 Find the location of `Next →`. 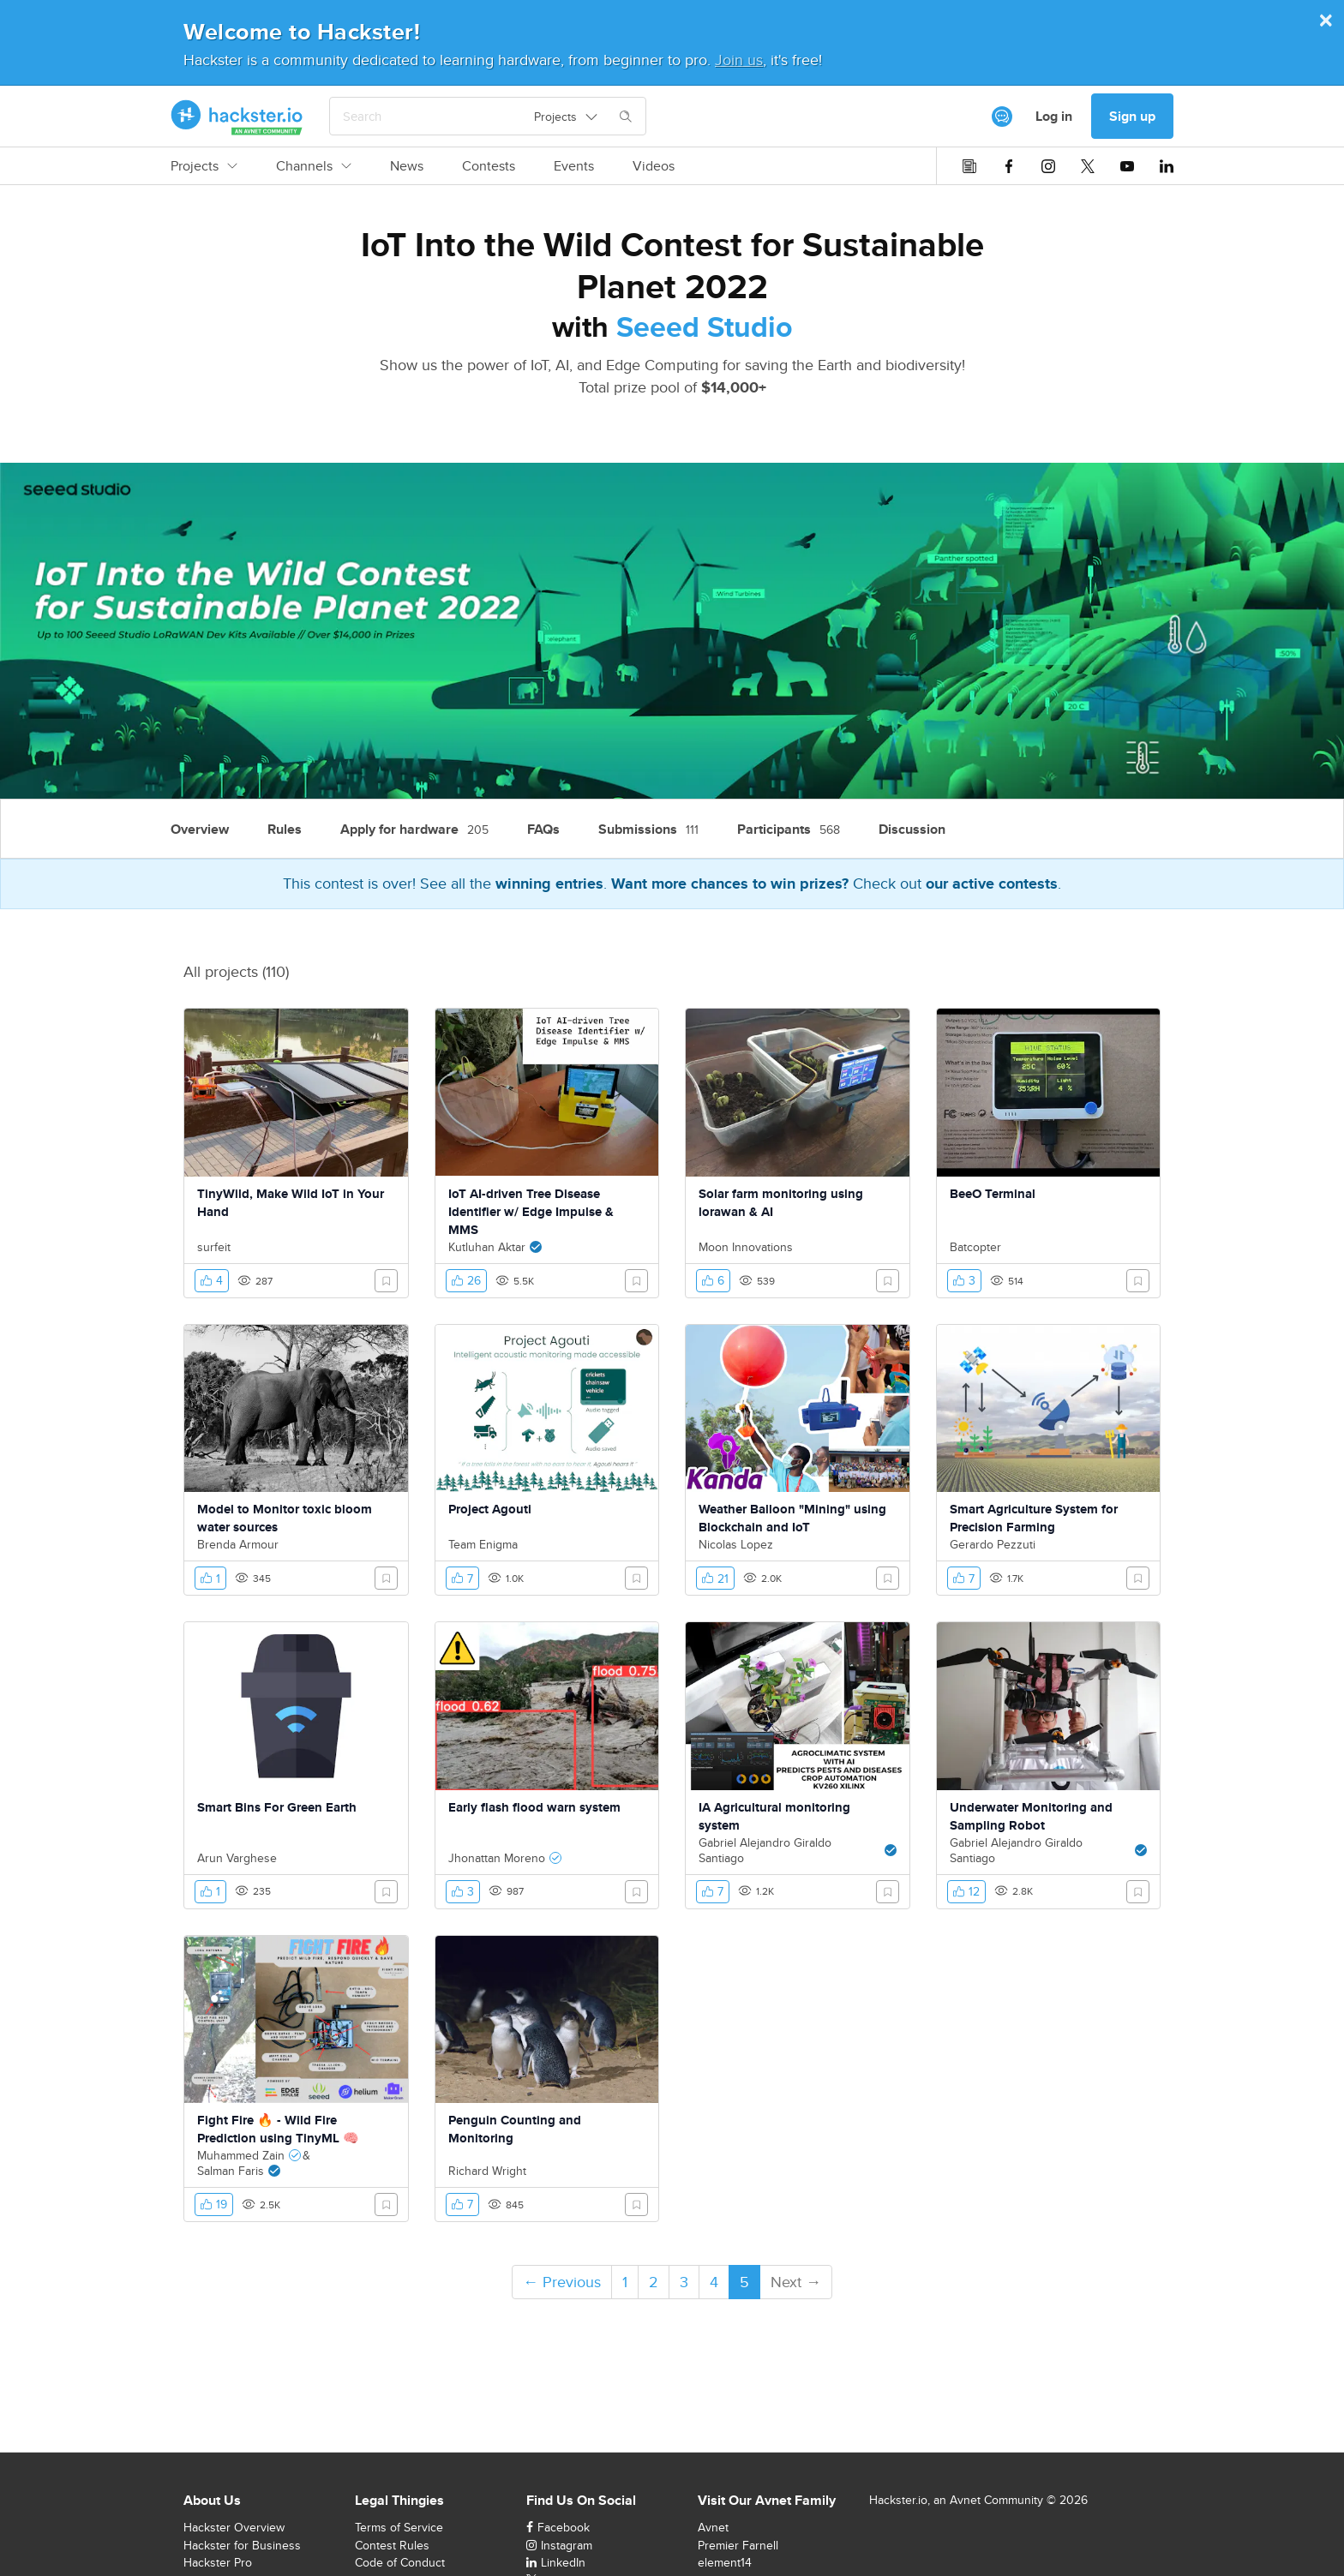

Next → is located at coordinates (796, 2281).